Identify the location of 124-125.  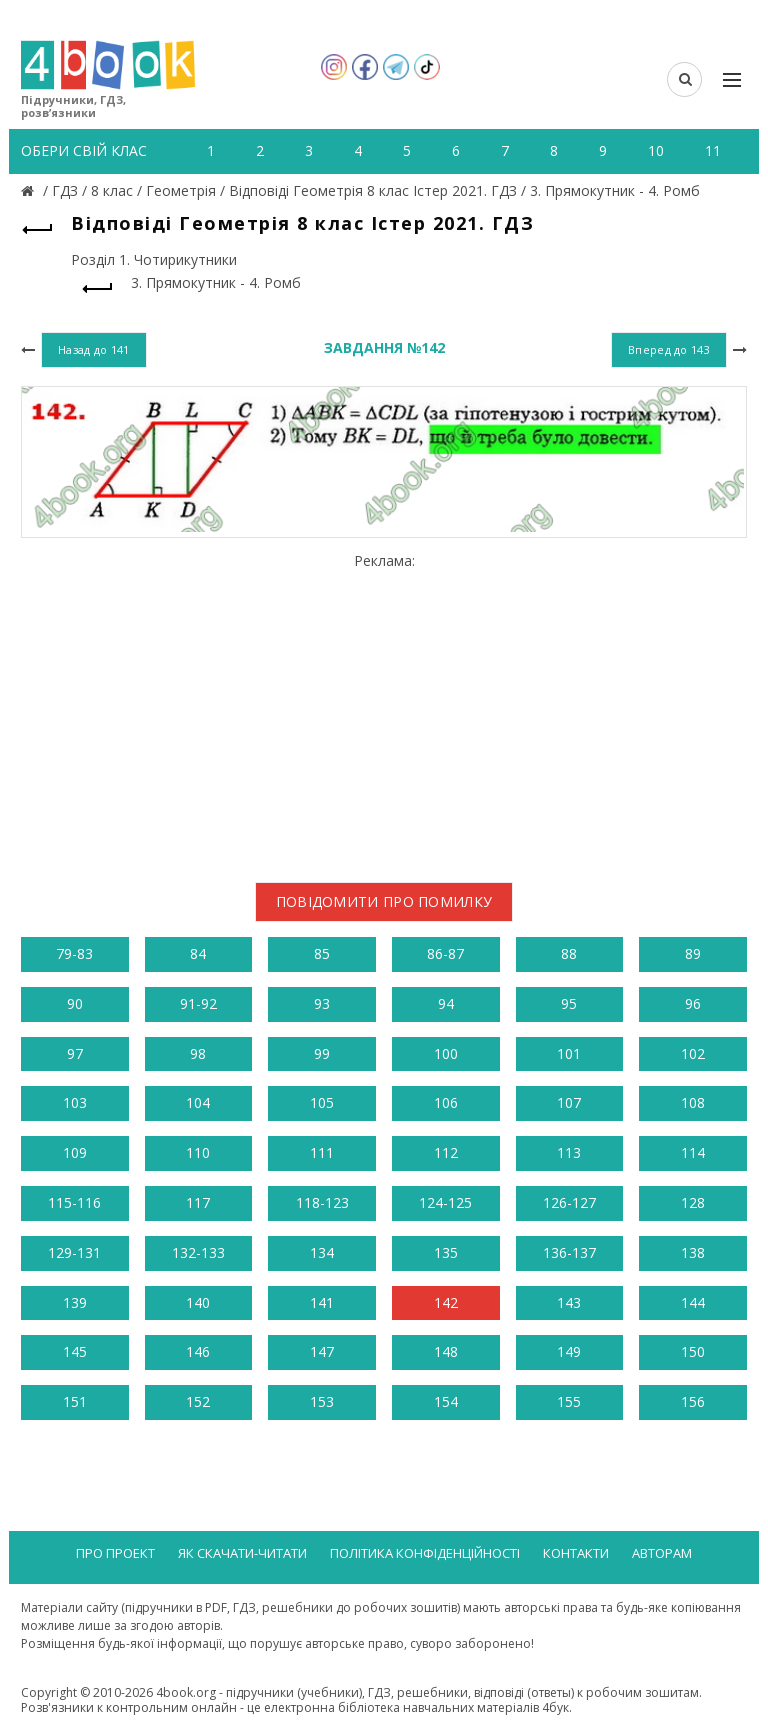
(445, 1202).